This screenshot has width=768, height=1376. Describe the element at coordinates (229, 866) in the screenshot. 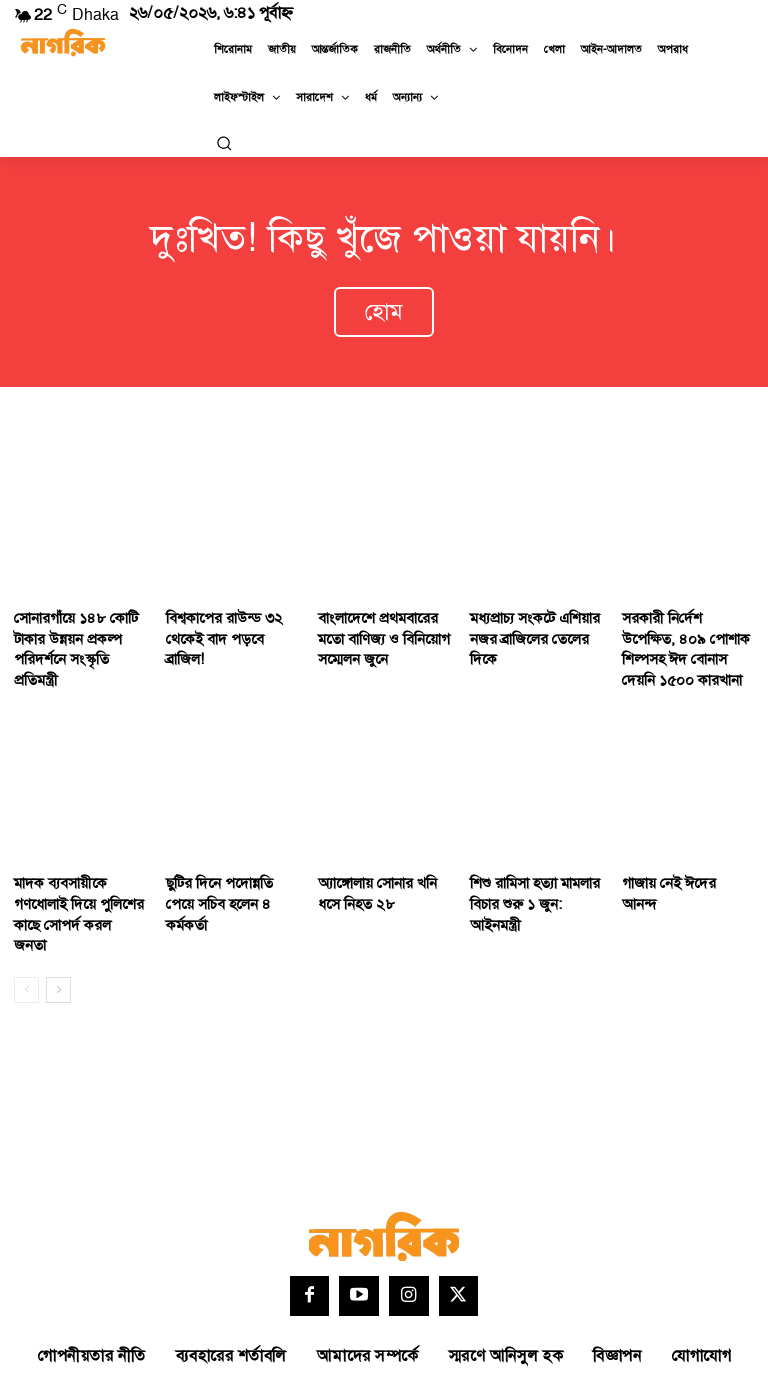

I see `ছুটির দিনে পদোন্নতি পেয়ে সচিব হলেন ৪ কর্মকর্তা` at that location.